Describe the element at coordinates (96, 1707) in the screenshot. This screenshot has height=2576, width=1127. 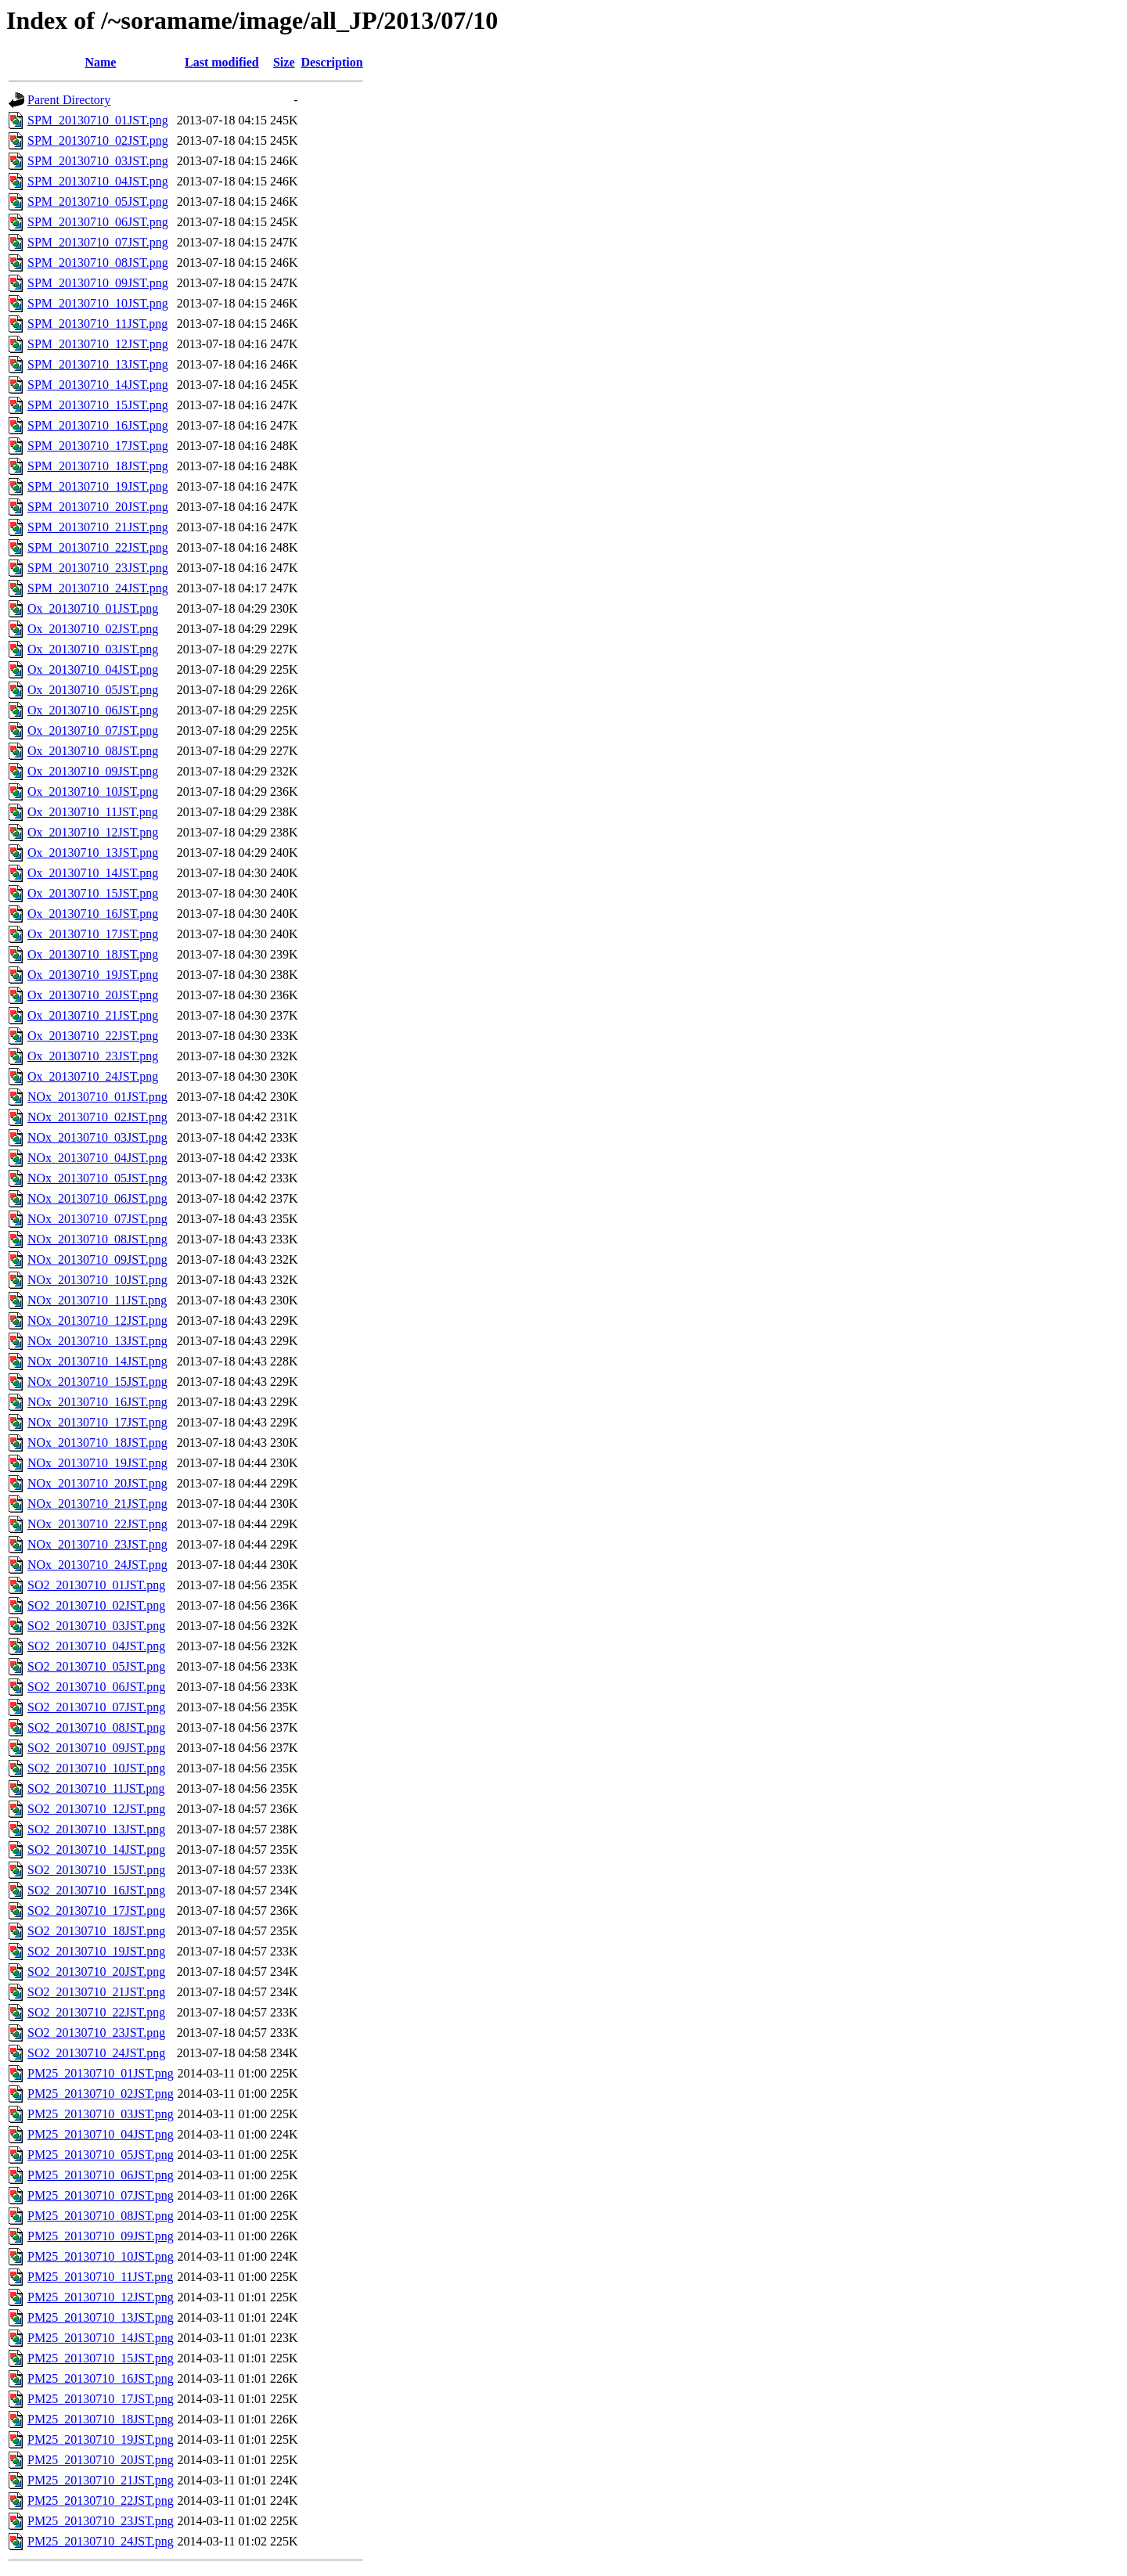
I see `SO2_20130710_07JST.png` at that location.